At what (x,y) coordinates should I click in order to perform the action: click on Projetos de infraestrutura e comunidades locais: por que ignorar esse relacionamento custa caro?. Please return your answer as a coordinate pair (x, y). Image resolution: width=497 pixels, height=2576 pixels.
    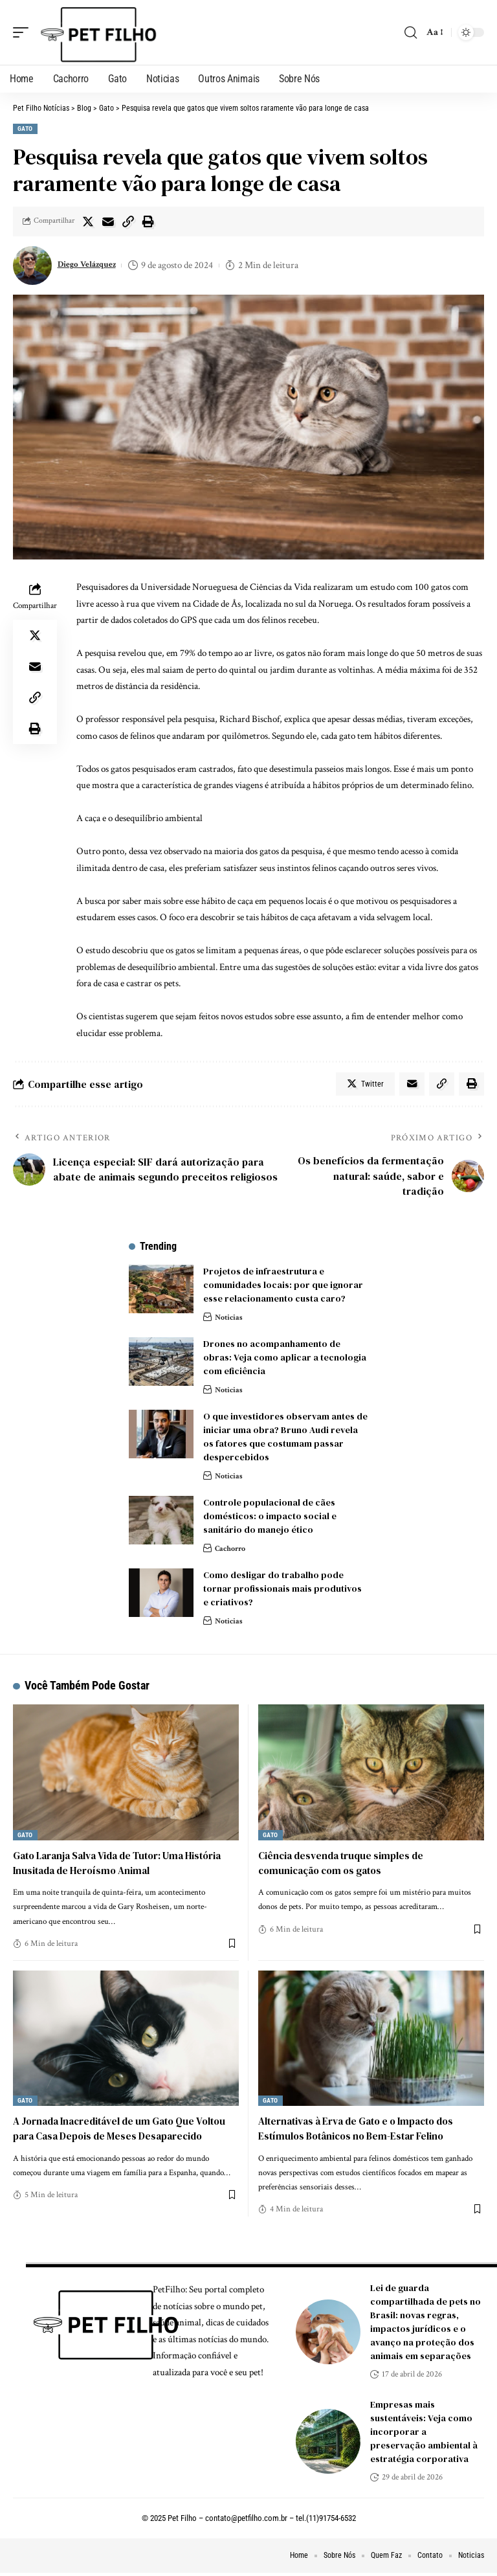
    Looking at the image, I should click on (283, 1287).